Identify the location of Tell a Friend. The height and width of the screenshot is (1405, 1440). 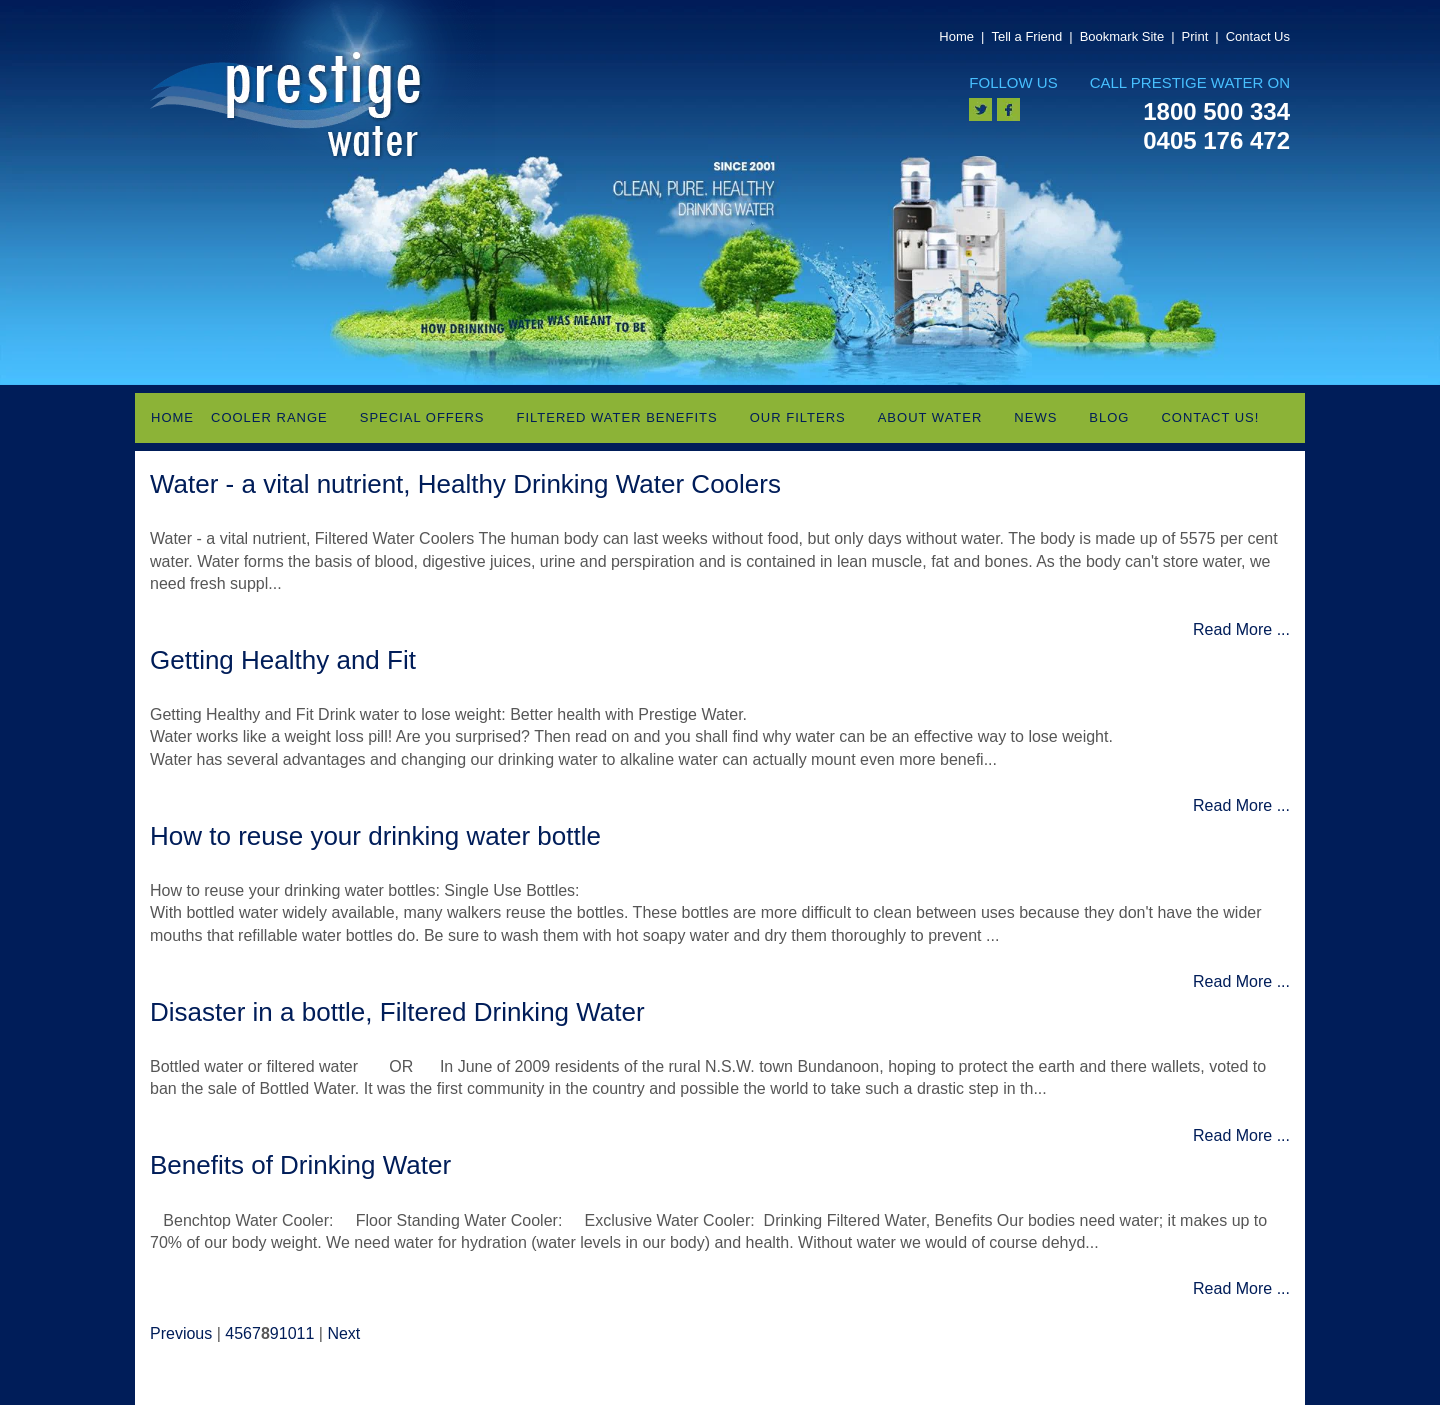
(1026, 36).